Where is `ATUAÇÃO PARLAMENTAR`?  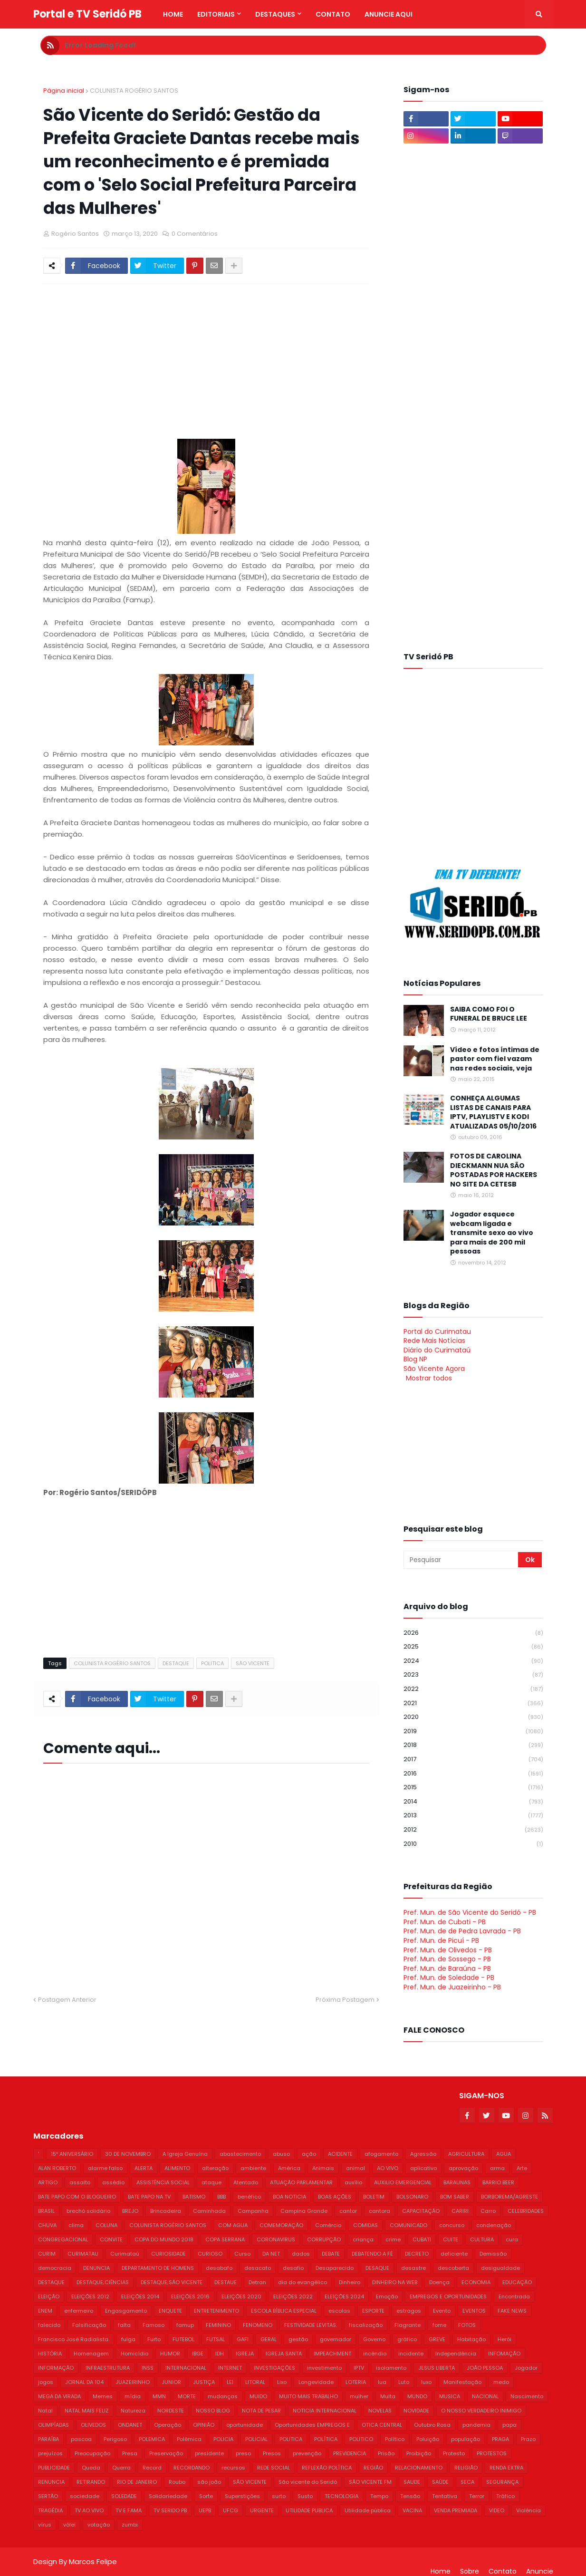 ATUAÇÃO PARLAMENTAR is located at coordinates (301, 2182).